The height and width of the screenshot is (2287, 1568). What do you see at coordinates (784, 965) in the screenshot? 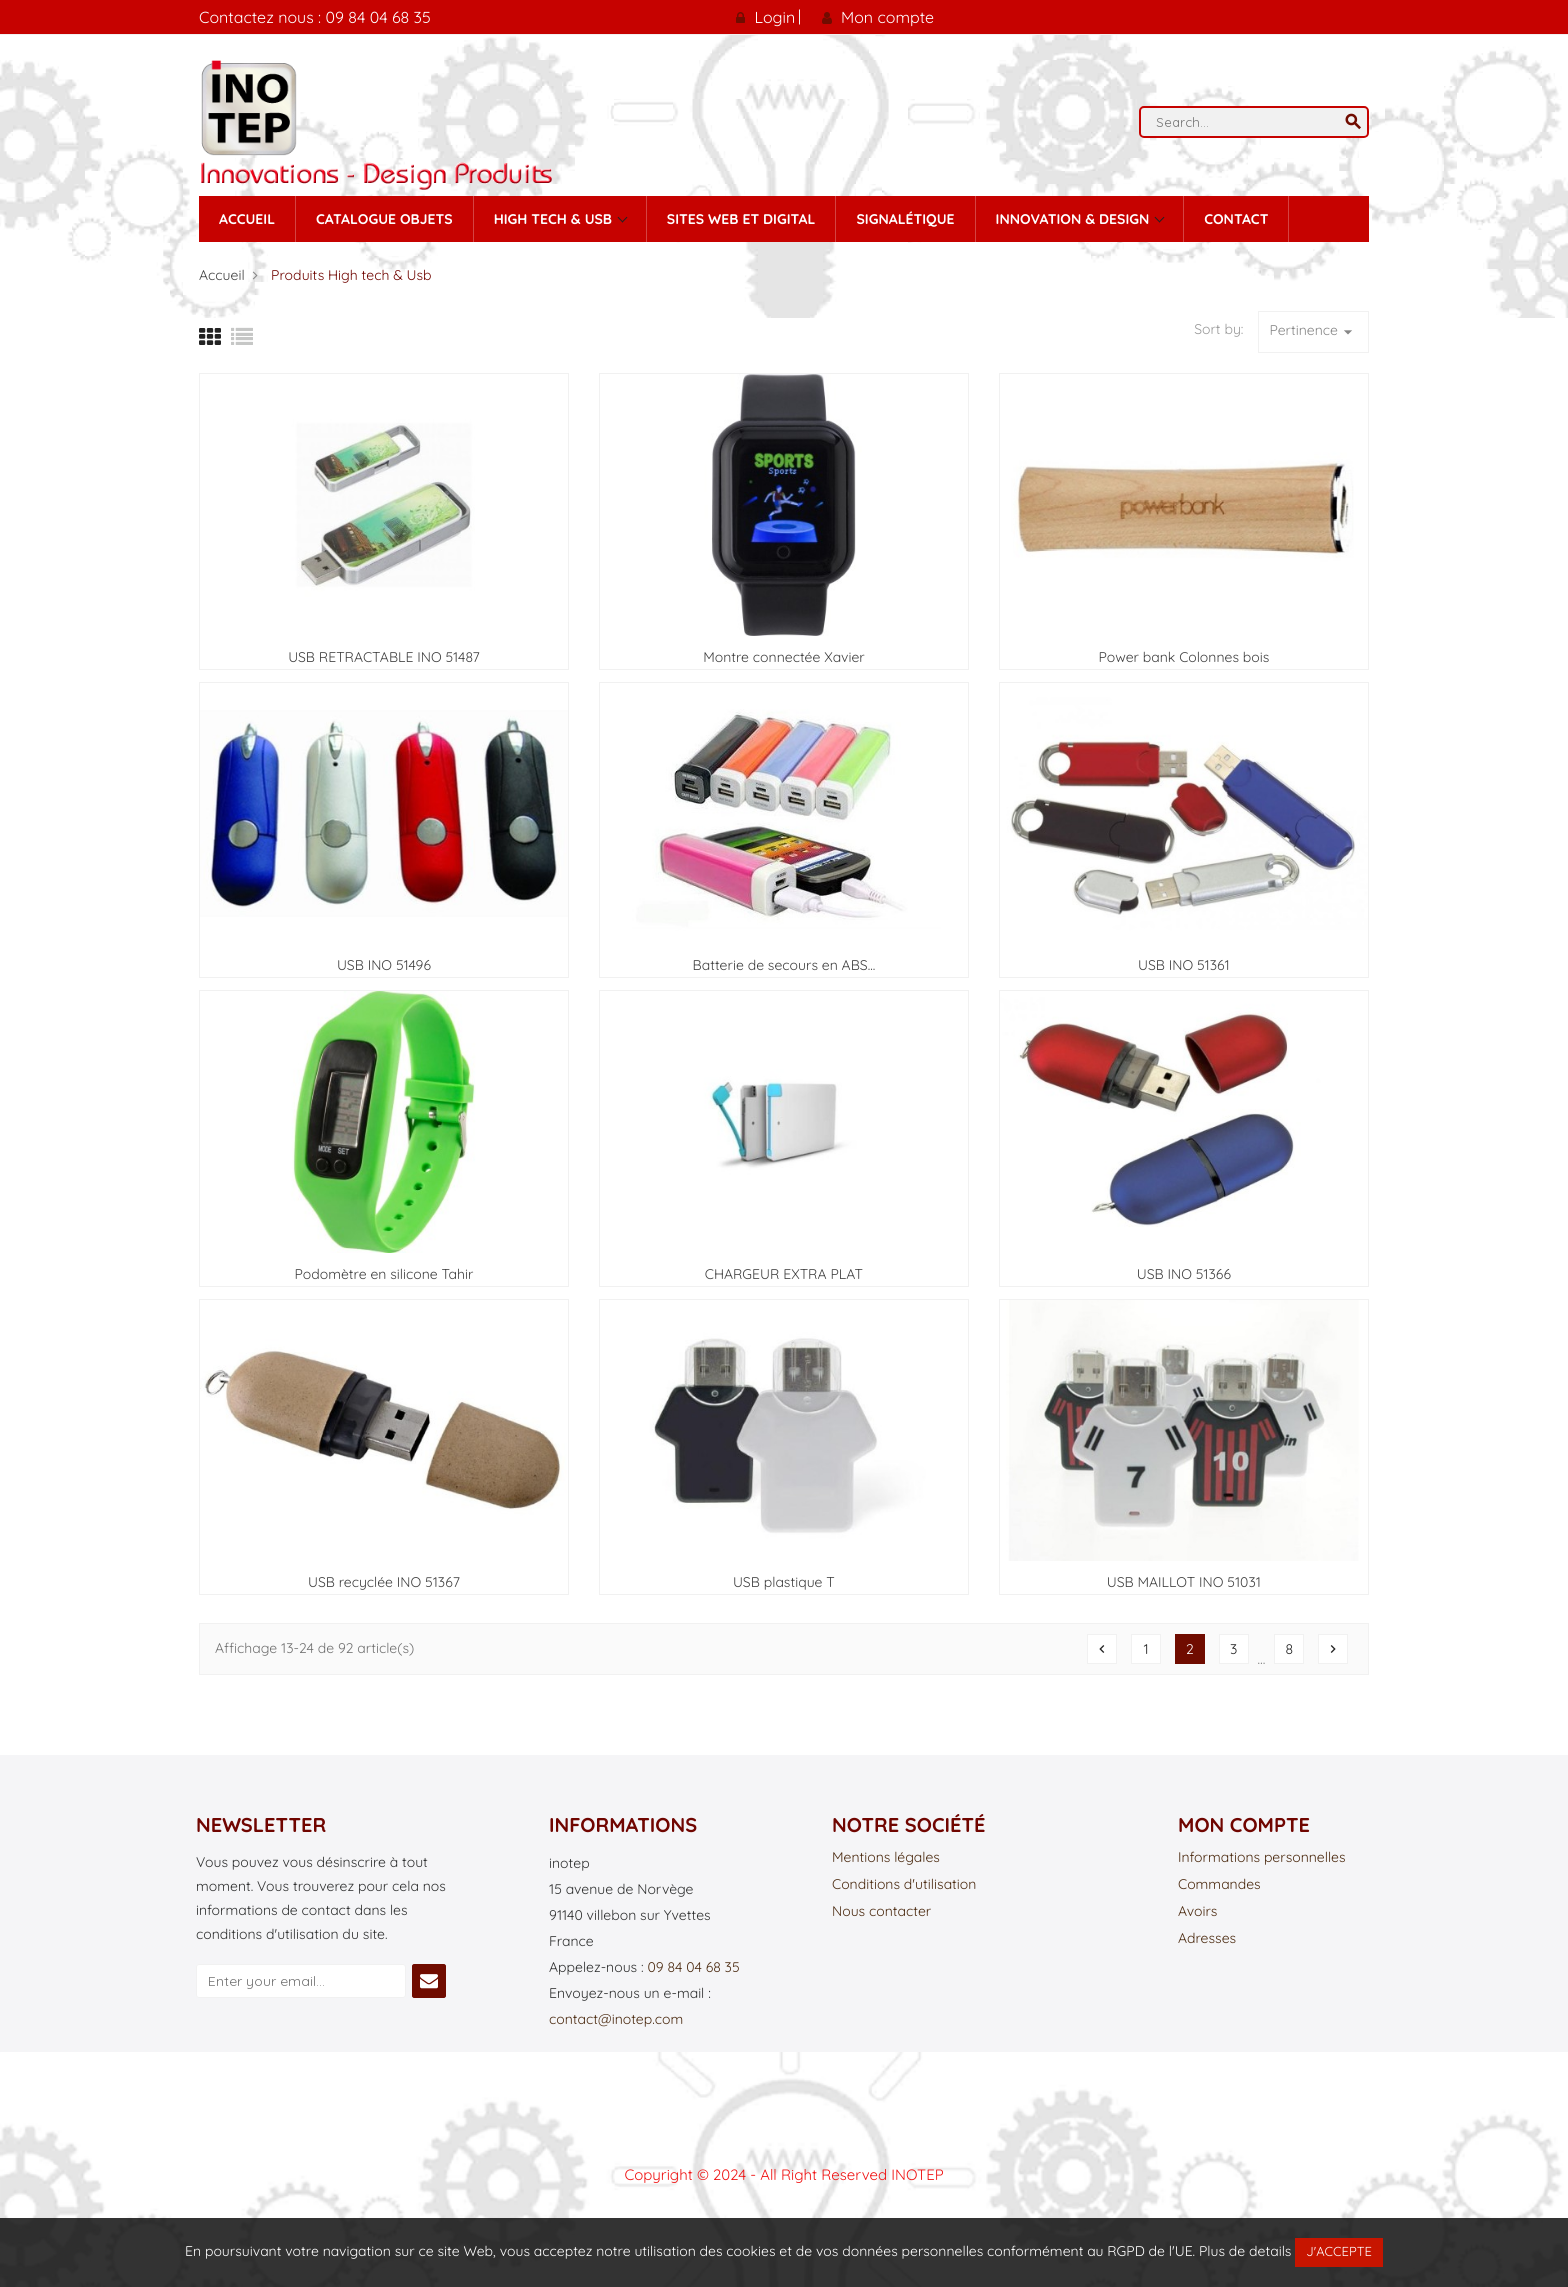
I see `Batterie de secours en ABS...` at bounding box center [784, 965].